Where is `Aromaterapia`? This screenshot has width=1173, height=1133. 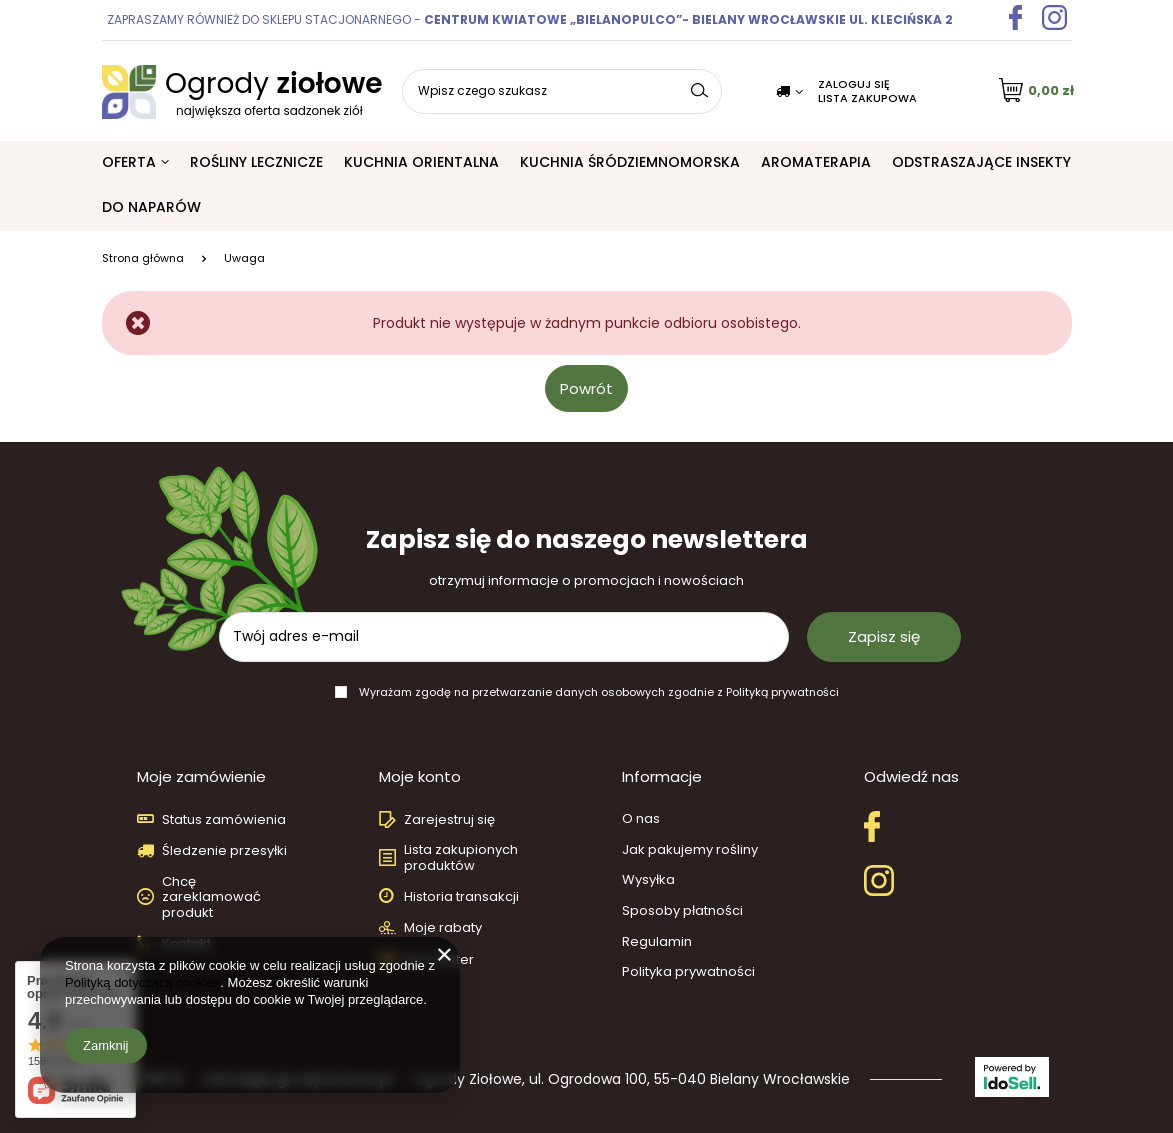 Aromaterapia is located at coordinates (816, 162).